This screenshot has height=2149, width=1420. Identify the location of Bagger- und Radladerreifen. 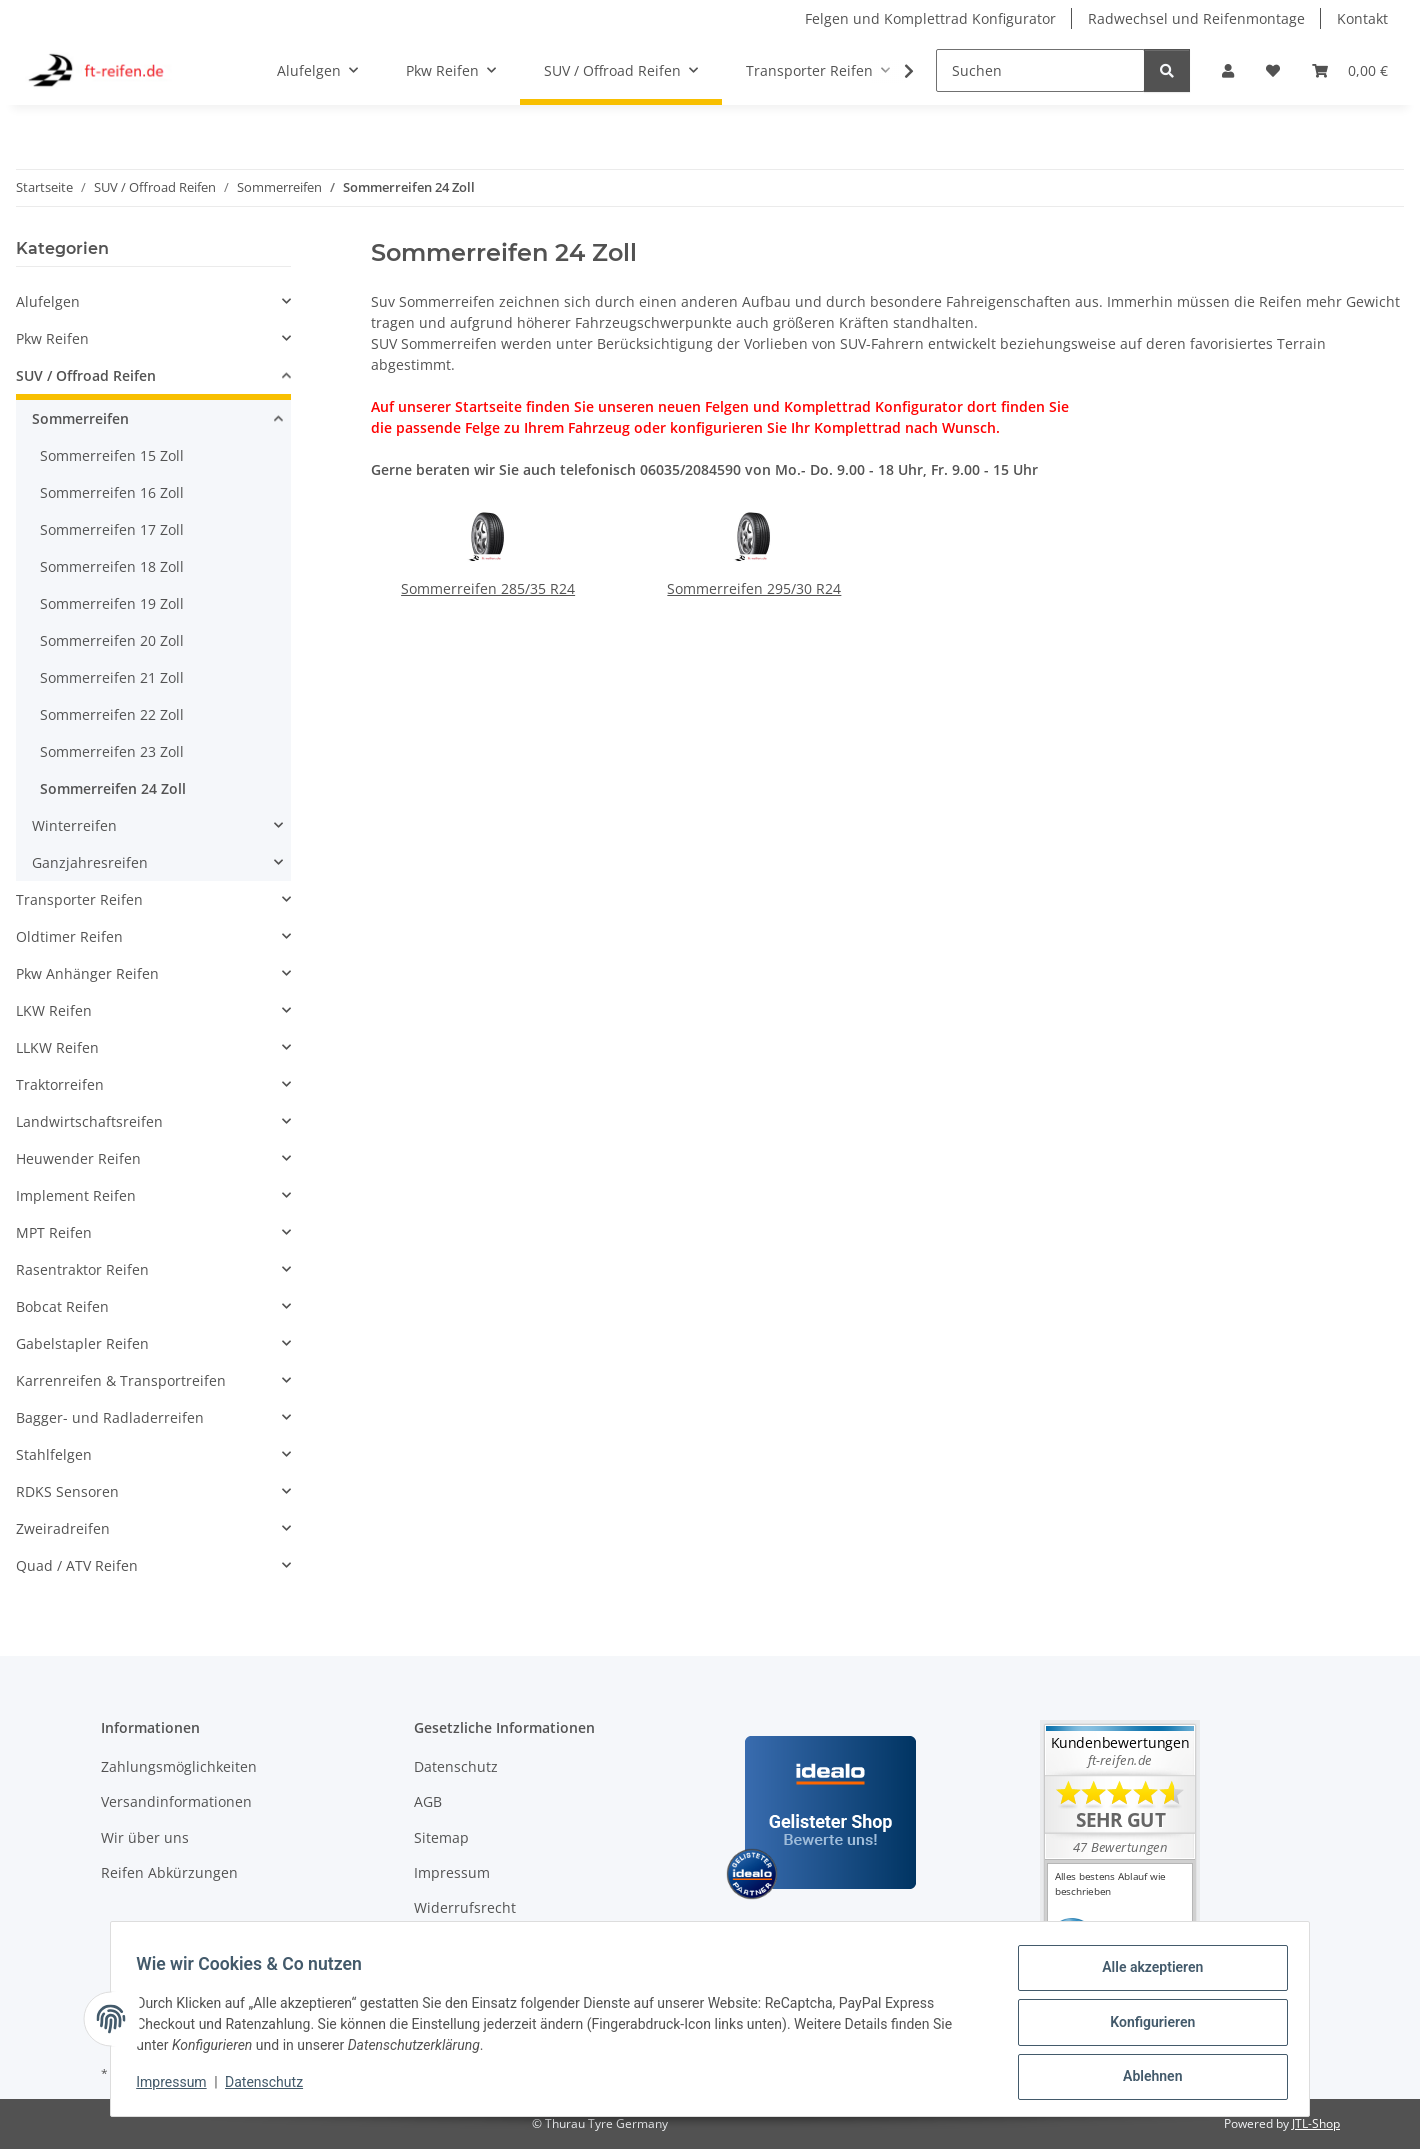
(110, 1417).